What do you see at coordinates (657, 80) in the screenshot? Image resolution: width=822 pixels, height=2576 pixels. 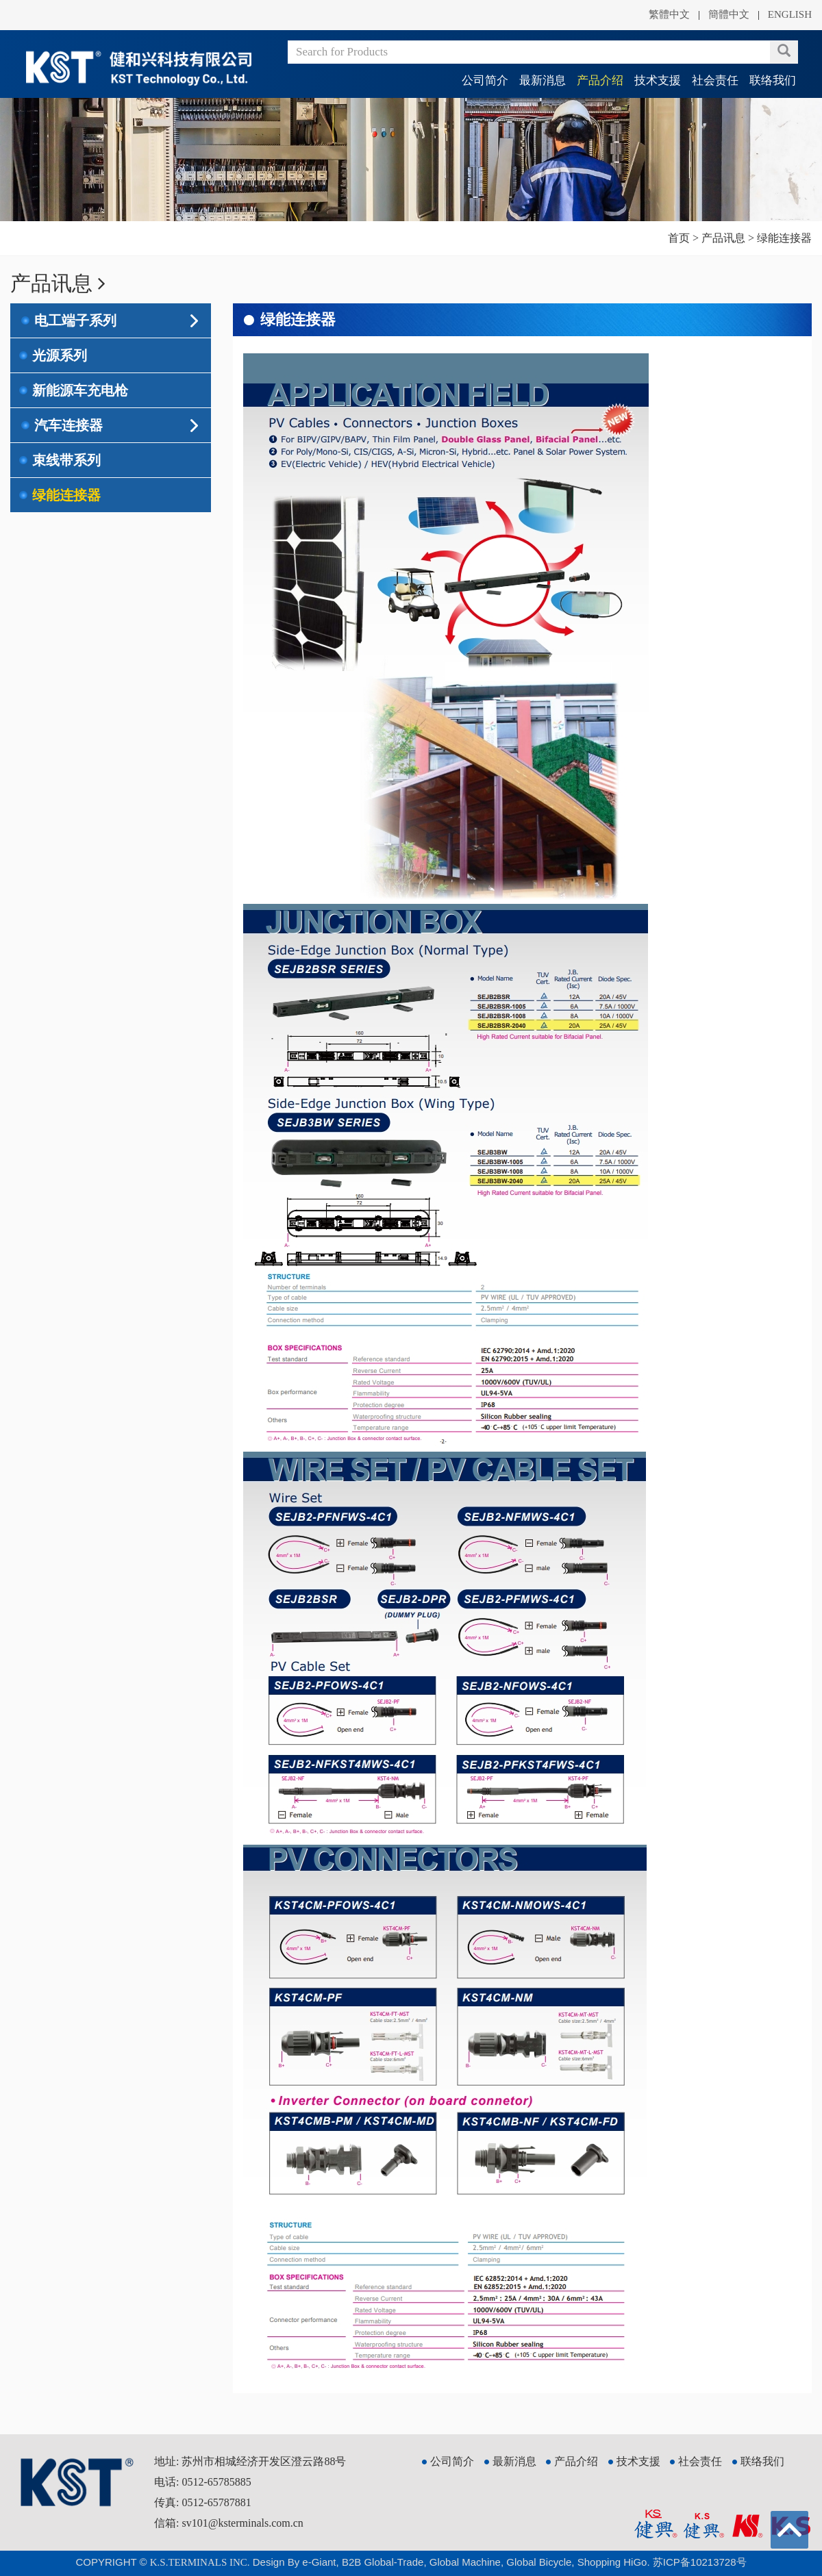 I see `技术支援` at bounding box center [657, 80].